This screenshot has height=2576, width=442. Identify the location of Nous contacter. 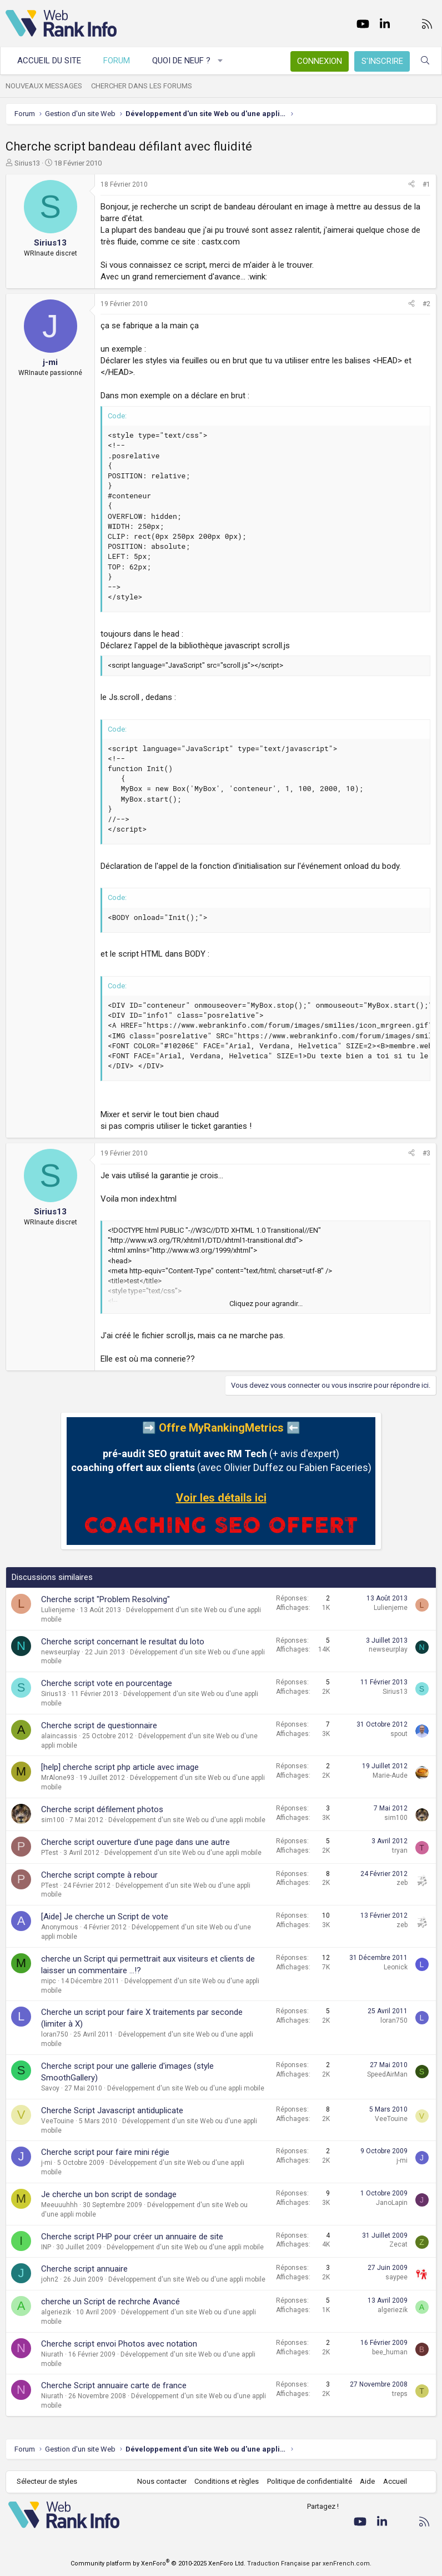
(162, 2481).